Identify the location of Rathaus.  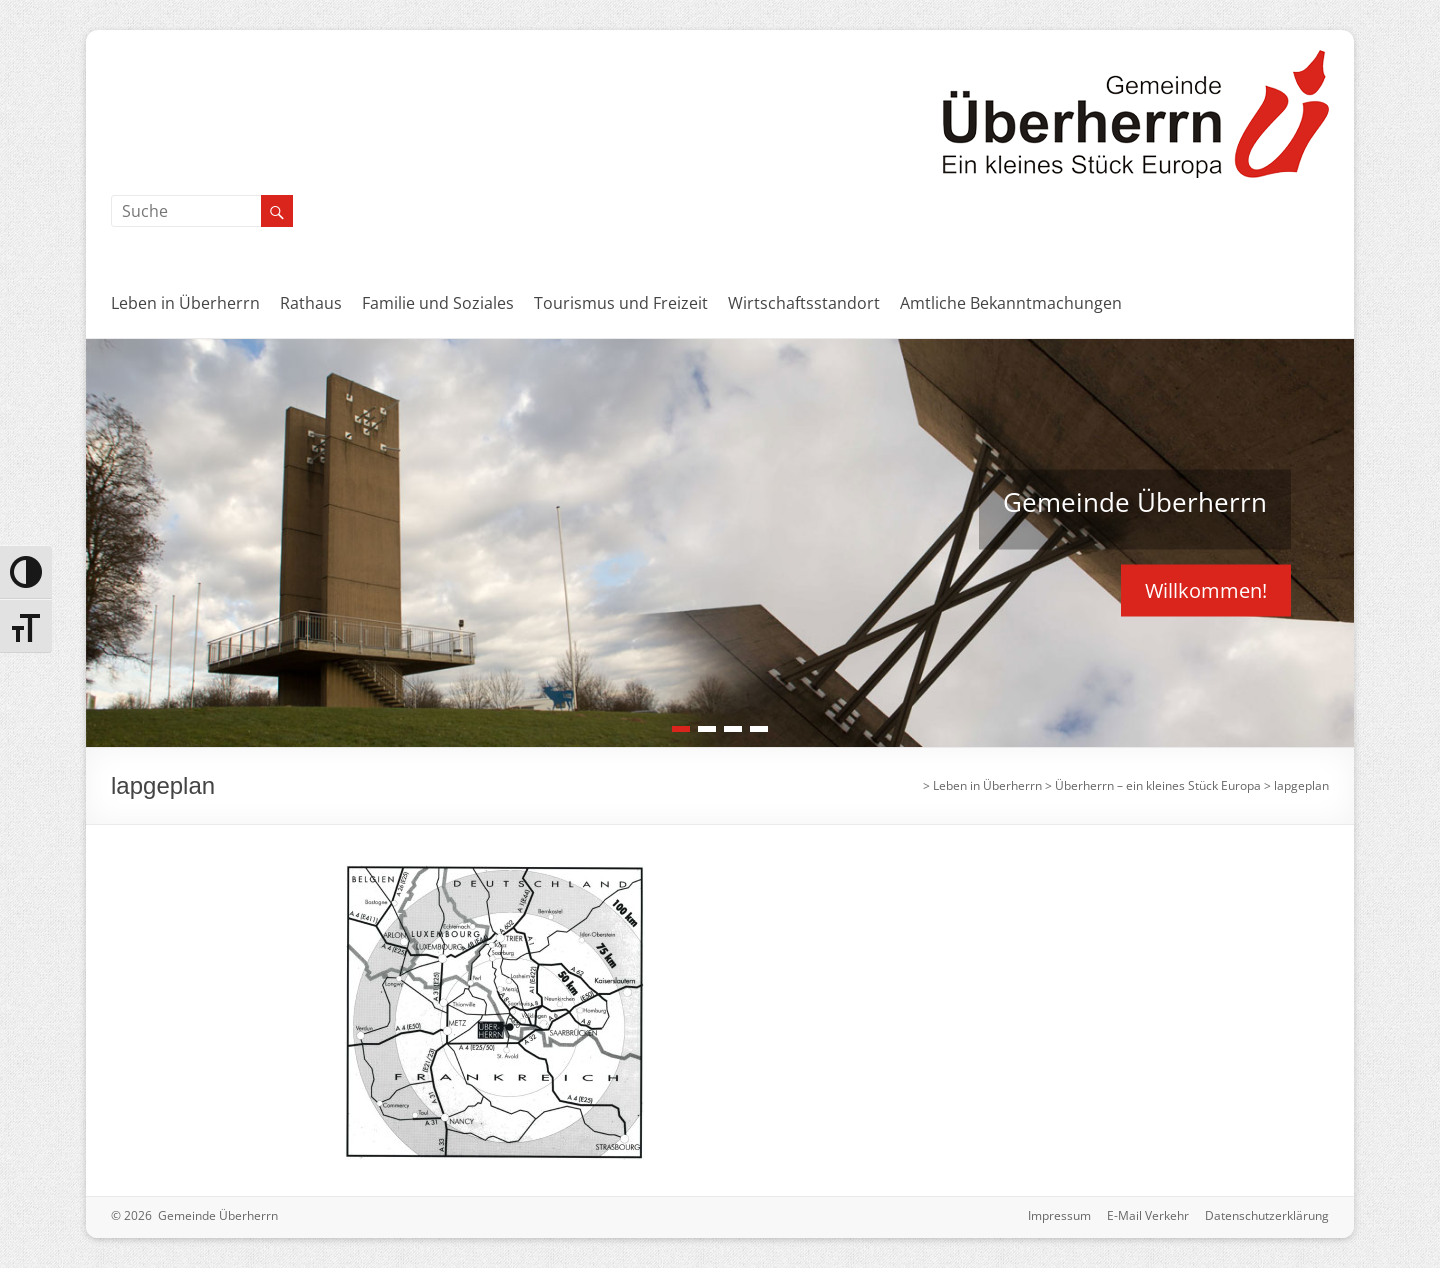
(311, 303).